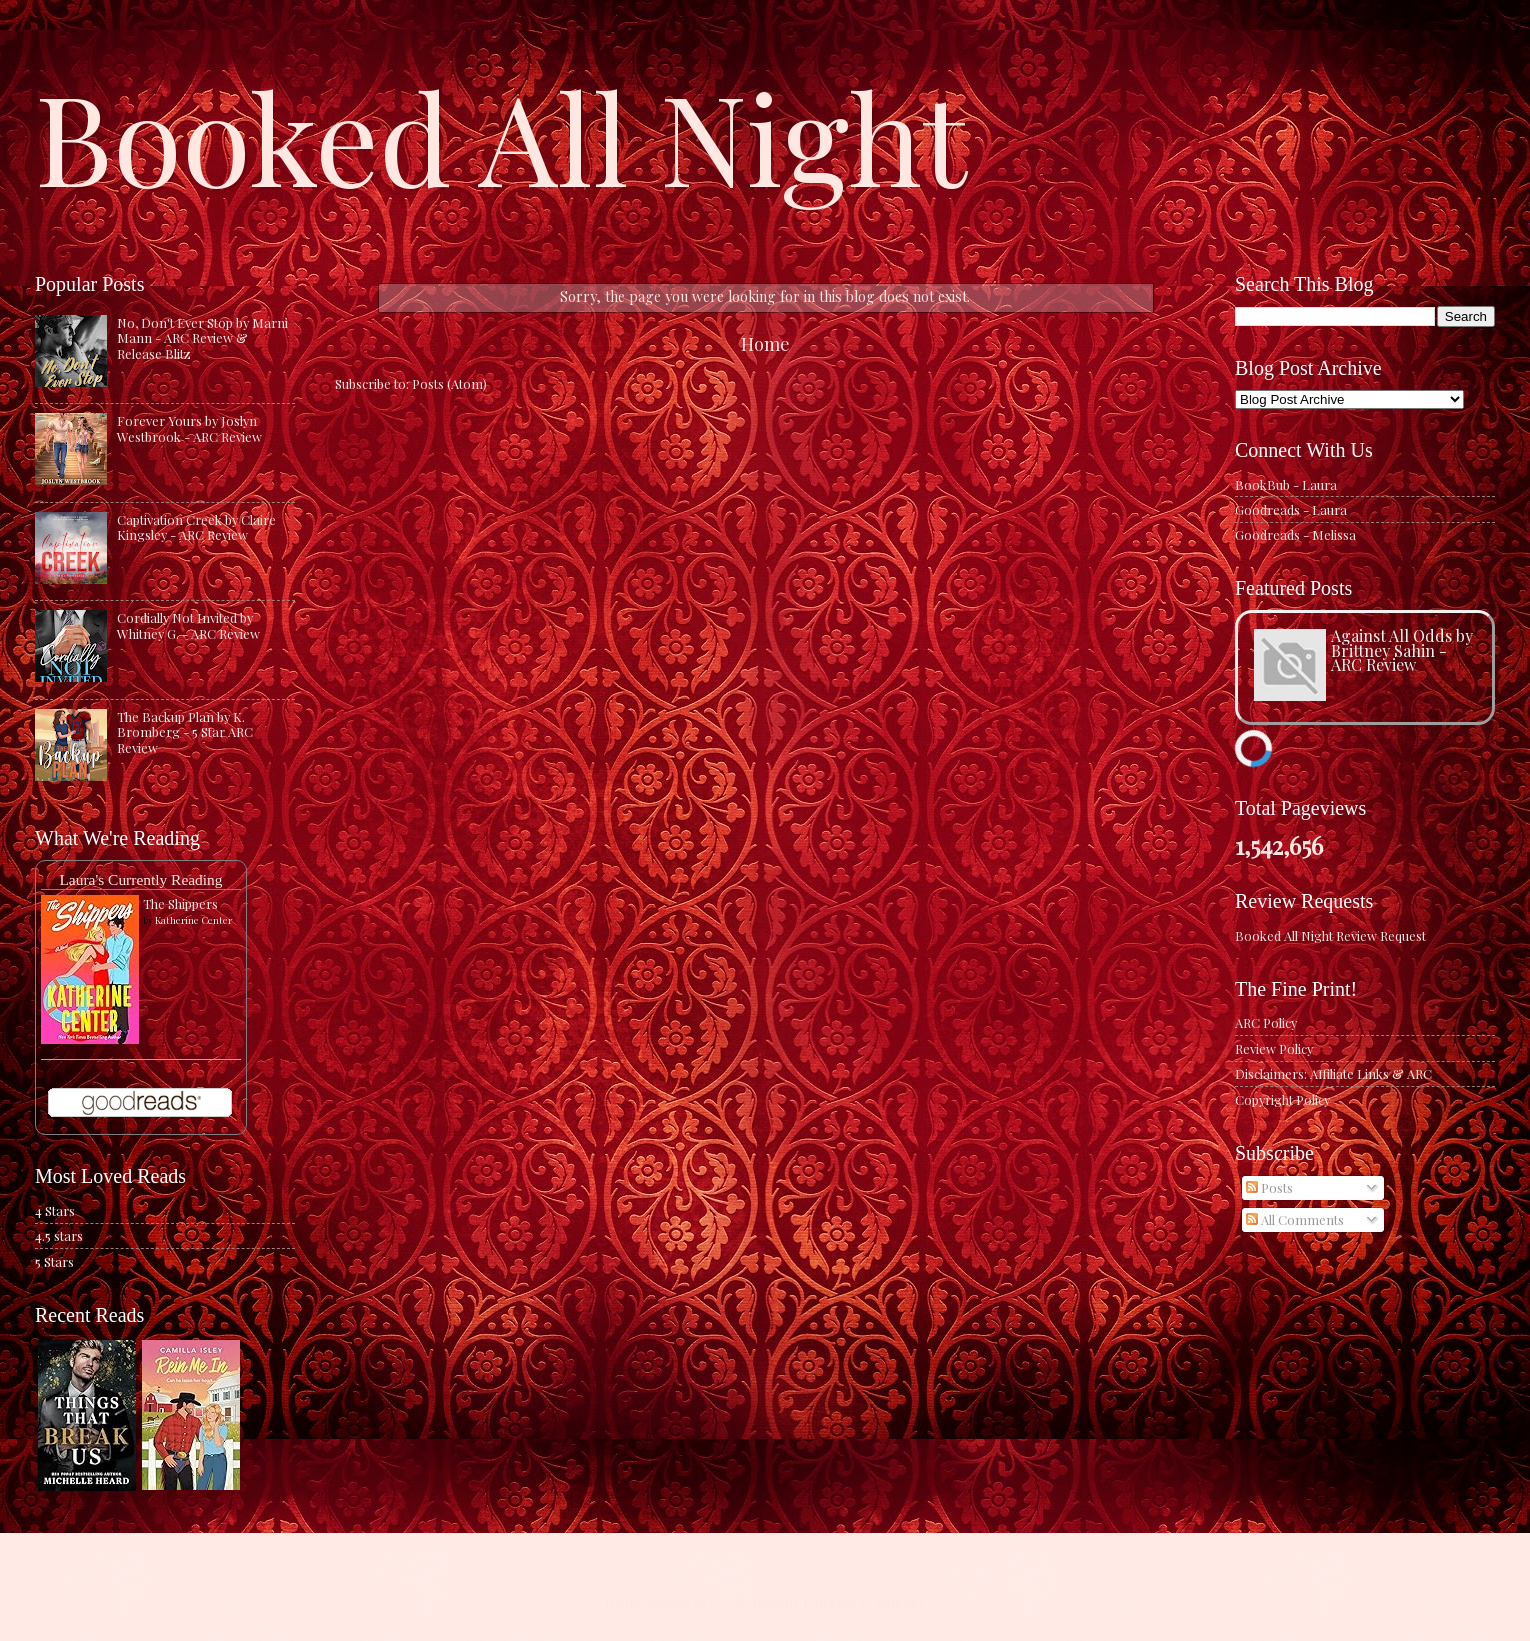  What do you see at coordinates (55, 1210) in the screenshot?
I see `4 Stars` at bounding box center [55, 1210].